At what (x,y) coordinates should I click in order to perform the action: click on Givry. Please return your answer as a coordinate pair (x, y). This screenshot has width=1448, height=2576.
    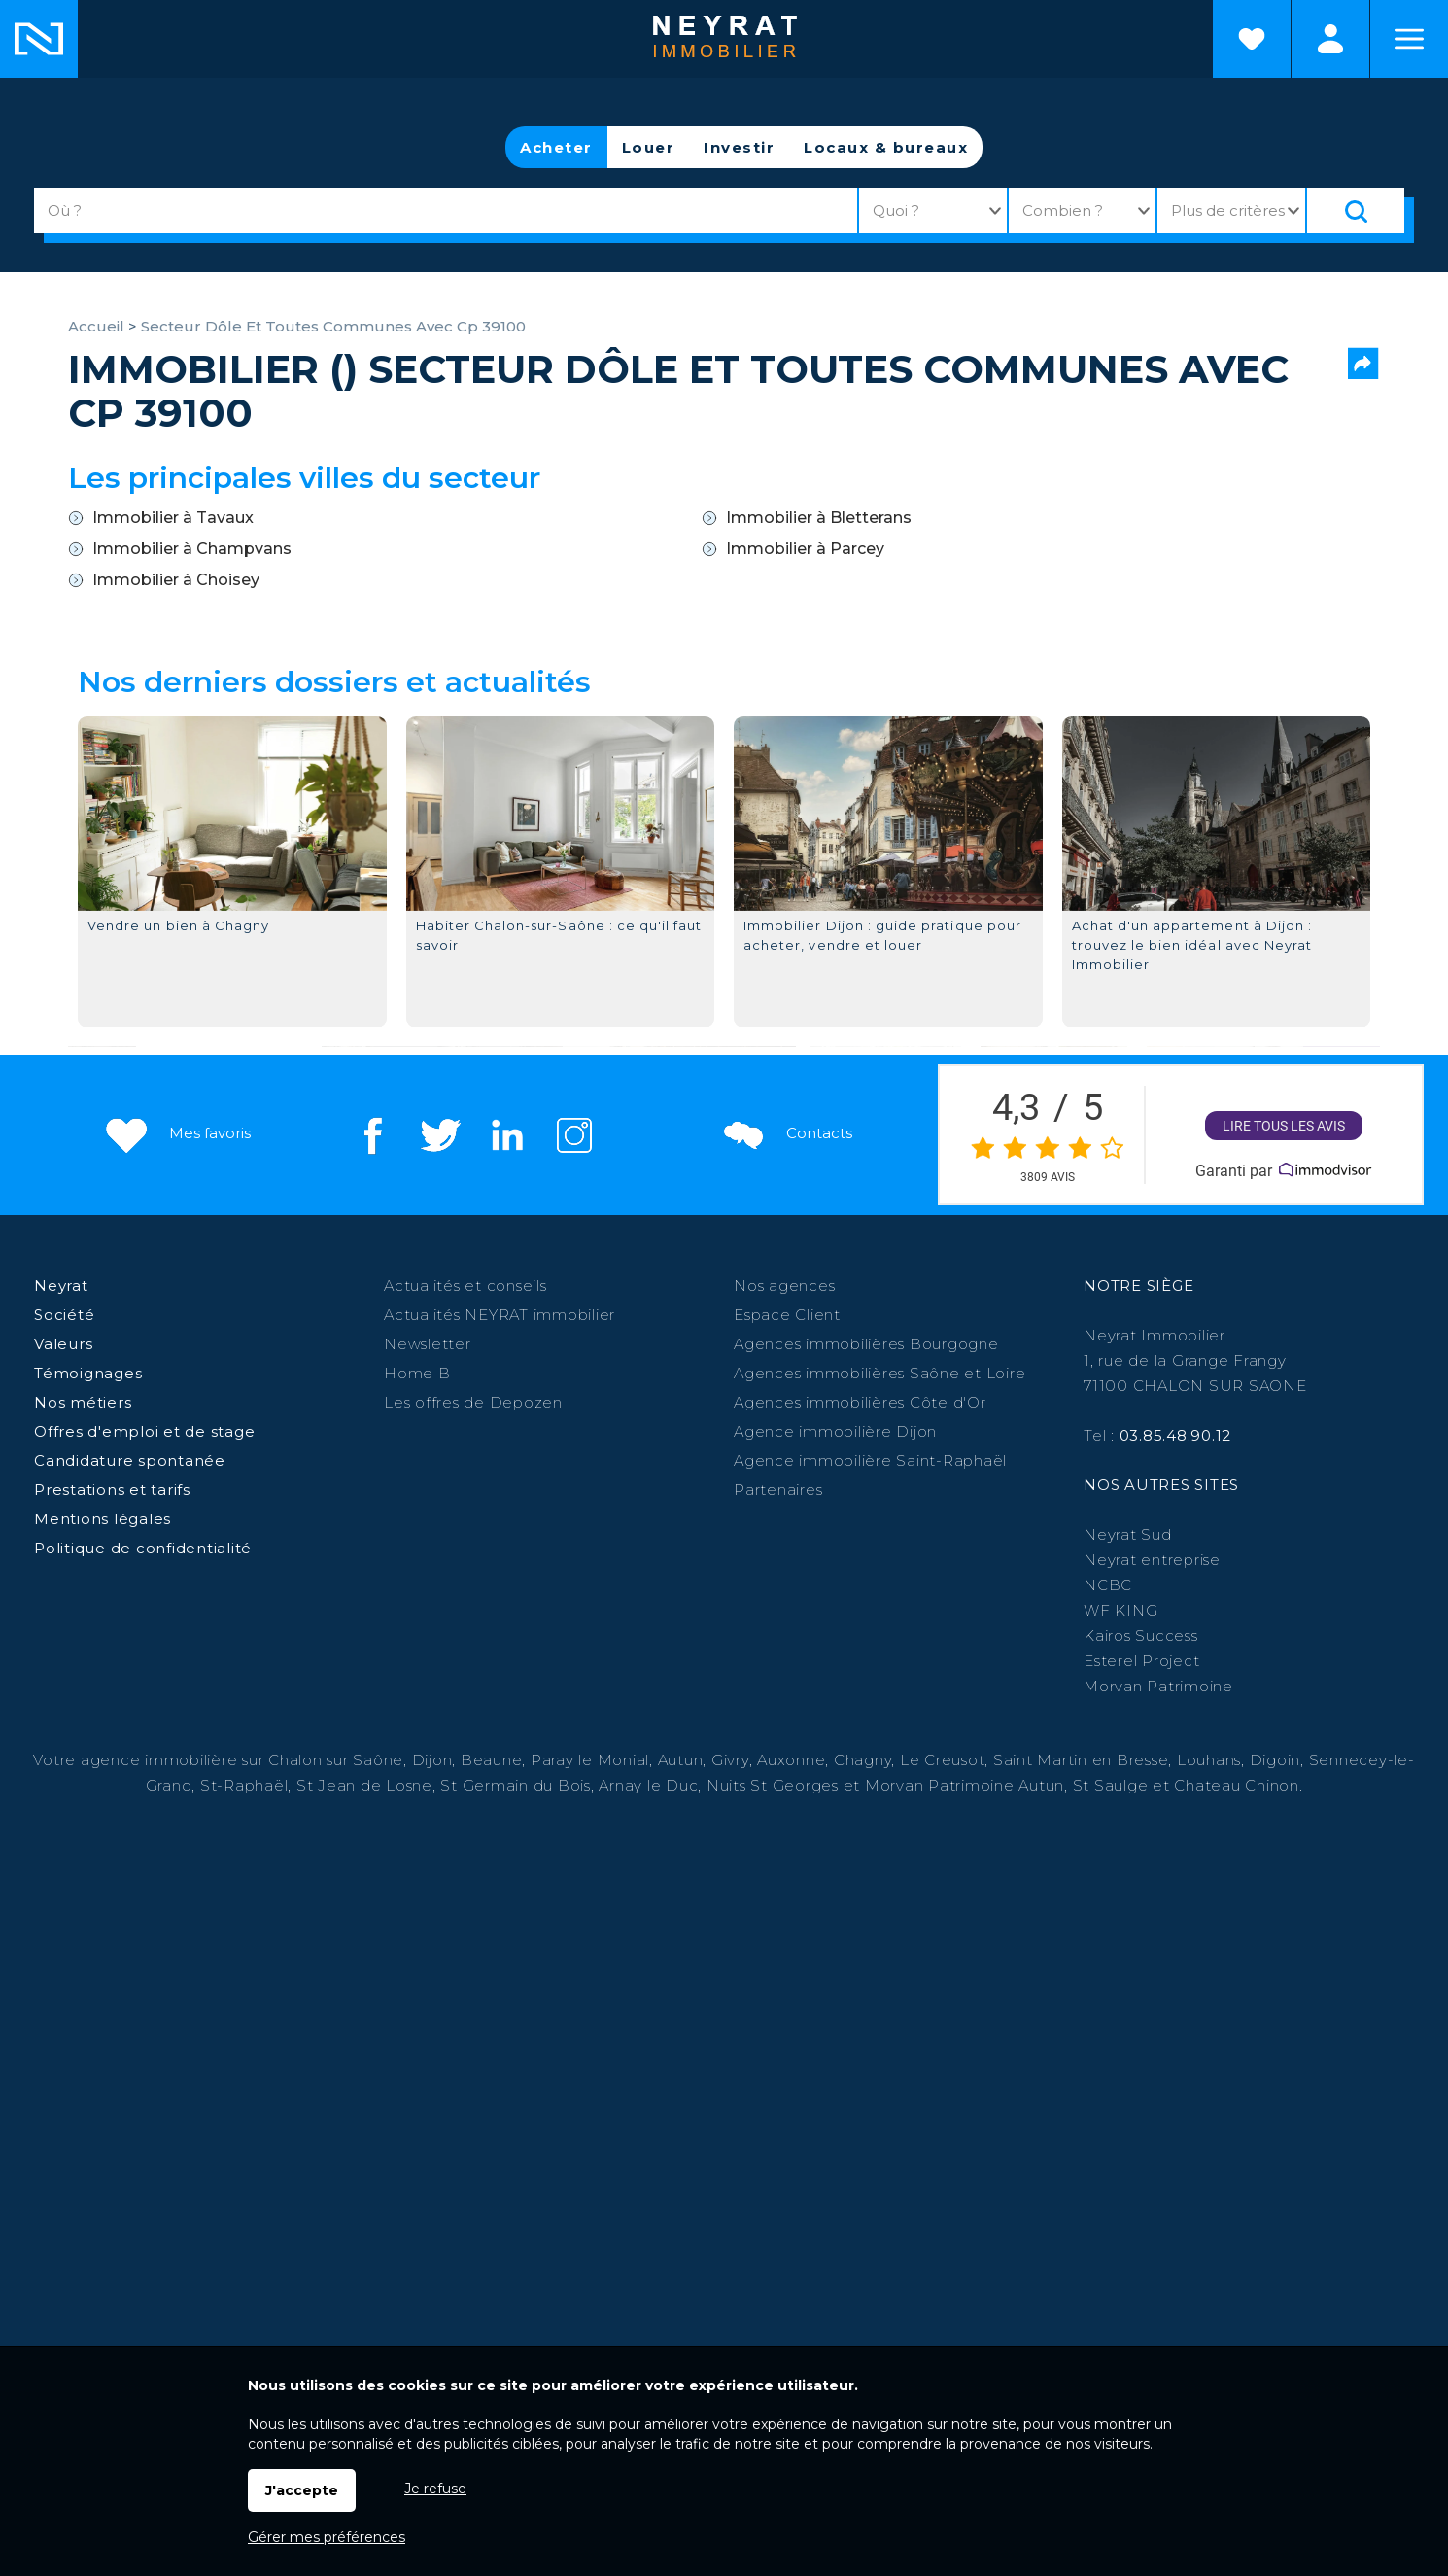
    Looking at the image, I should click on (730, 1760).